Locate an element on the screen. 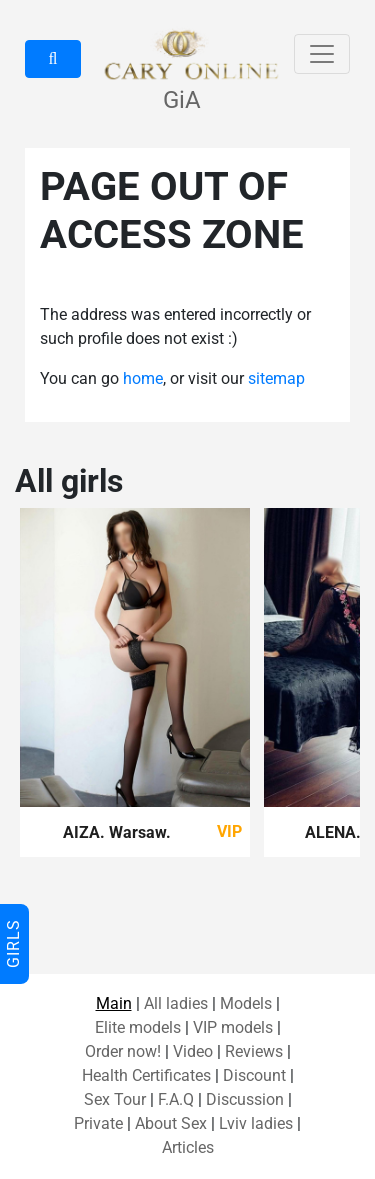  Order now! is located at coordinates (123, 1051).